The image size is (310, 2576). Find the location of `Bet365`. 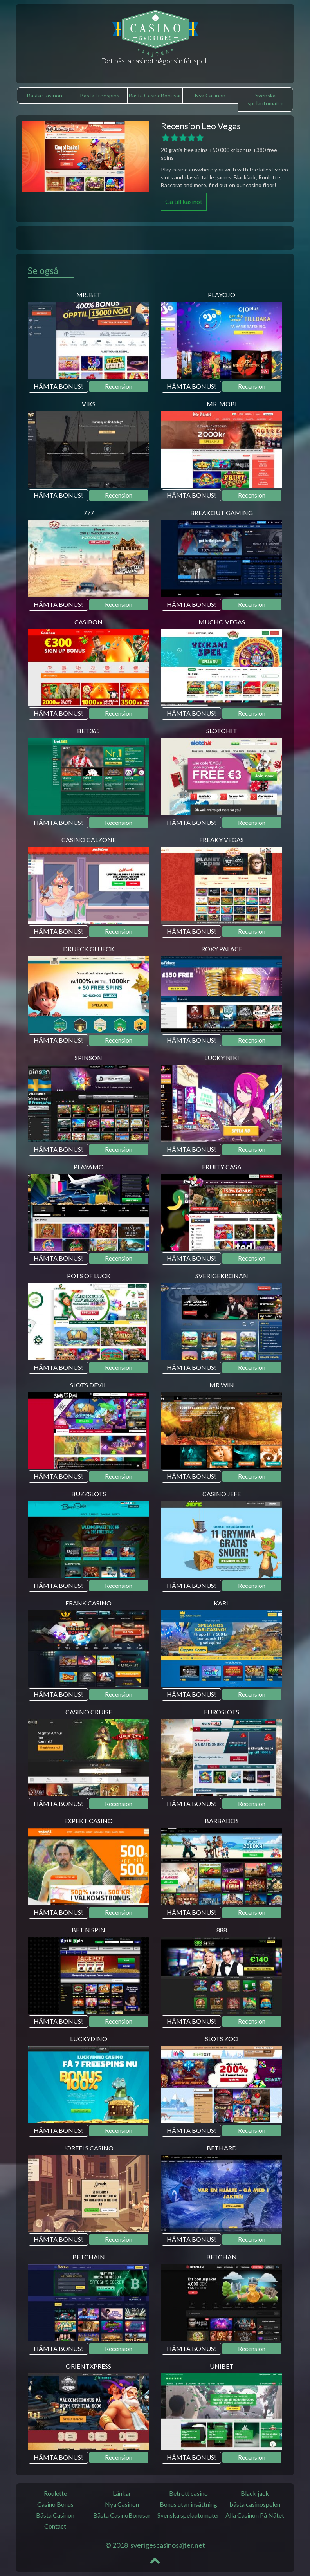

Bet365 is located at coordinates (88, 730).